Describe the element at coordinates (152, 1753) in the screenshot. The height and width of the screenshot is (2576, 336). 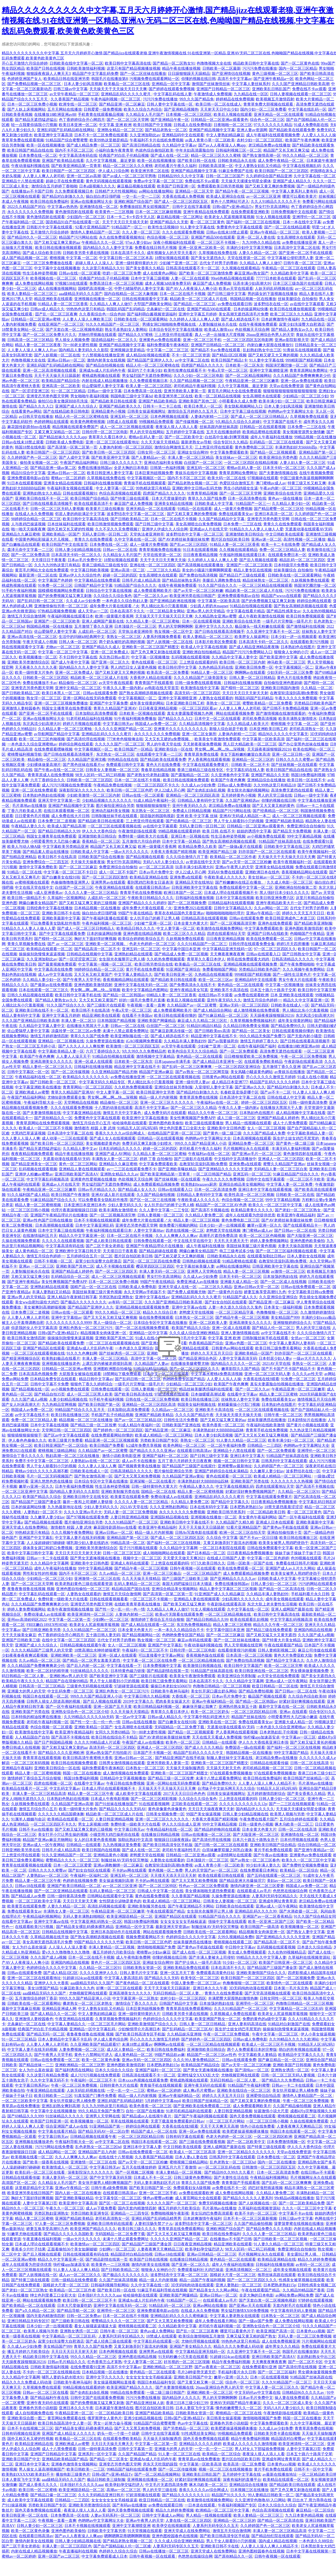
I see `日本国产不卡视频一区` at that location.